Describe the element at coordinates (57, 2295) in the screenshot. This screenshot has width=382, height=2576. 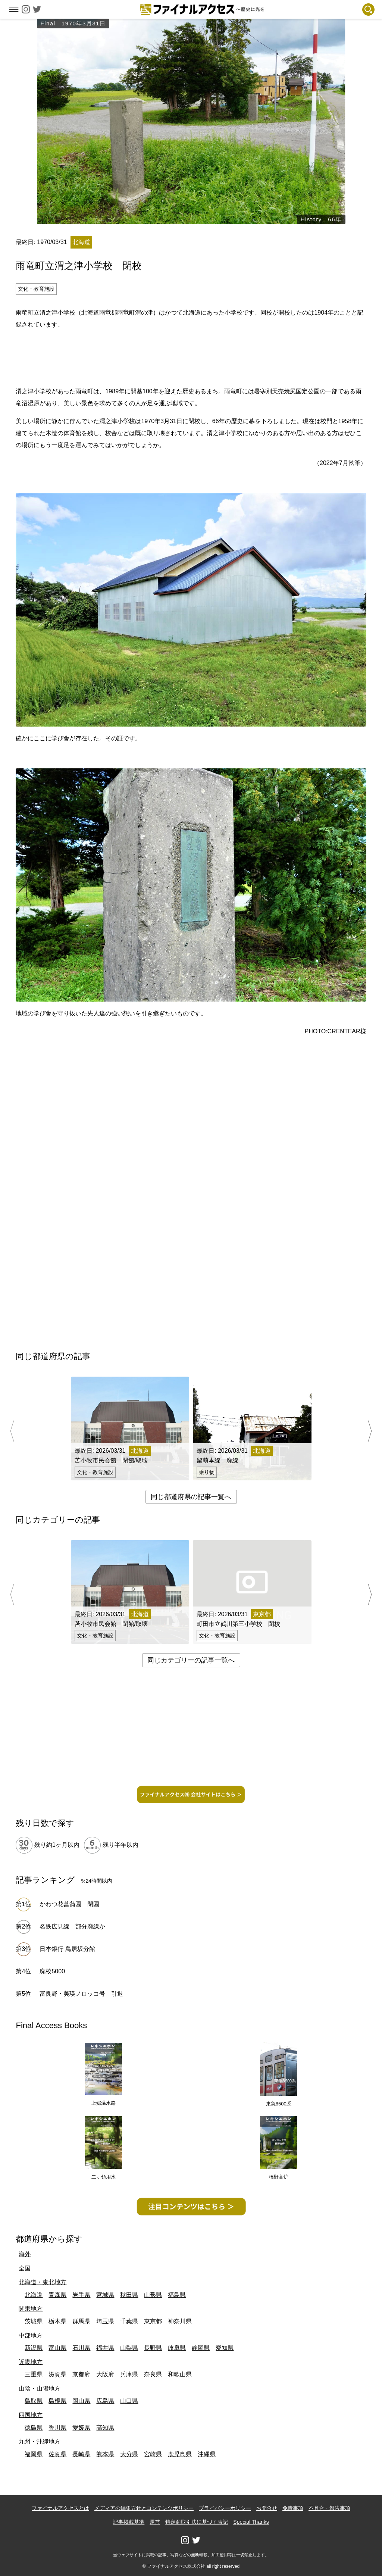
I see `青森県` at that location.